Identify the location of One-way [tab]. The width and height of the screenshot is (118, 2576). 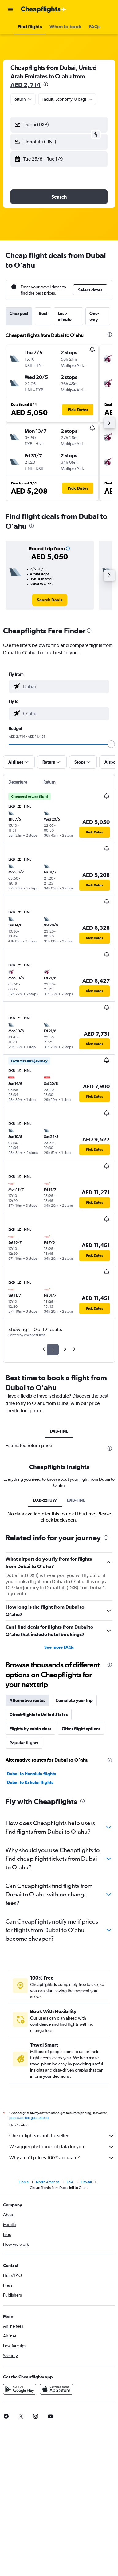
(94, 316).